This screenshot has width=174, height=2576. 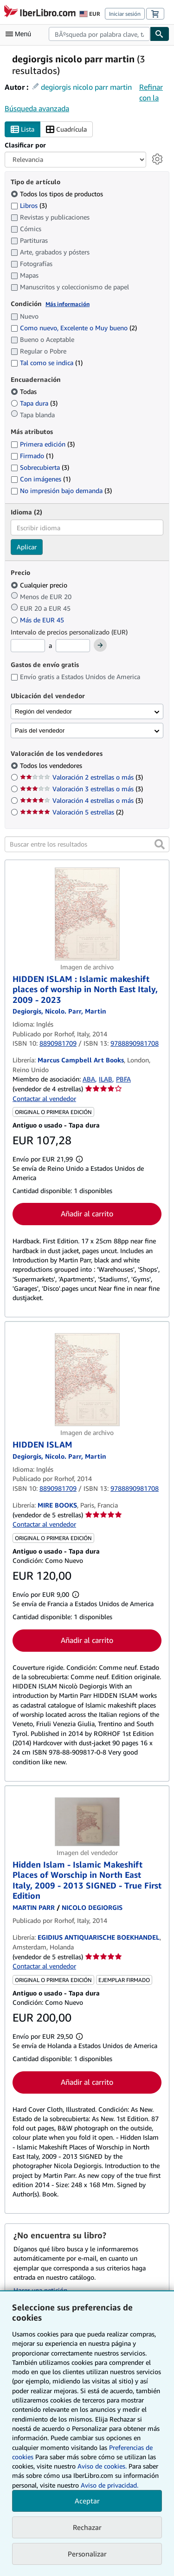 What do you see at coordinates (41, 479) in the screenshot?
I see `Con imágenes [Filtrar por Con imágenes (coinciden 1 elementos)]` at bounding box center [41, 479].